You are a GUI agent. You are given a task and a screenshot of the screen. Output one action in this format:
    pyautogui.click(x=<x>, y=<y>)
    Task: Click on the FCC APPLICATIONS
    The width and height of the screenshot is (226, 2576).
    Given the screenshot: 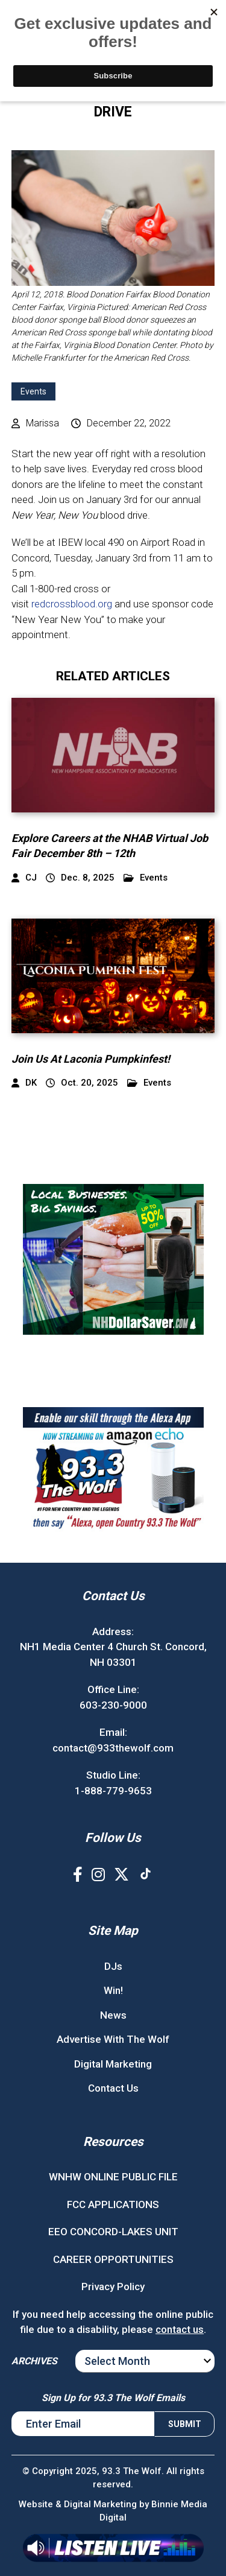 What is the action you would take?
    pyautogui.click(x=113, y=2204)
    